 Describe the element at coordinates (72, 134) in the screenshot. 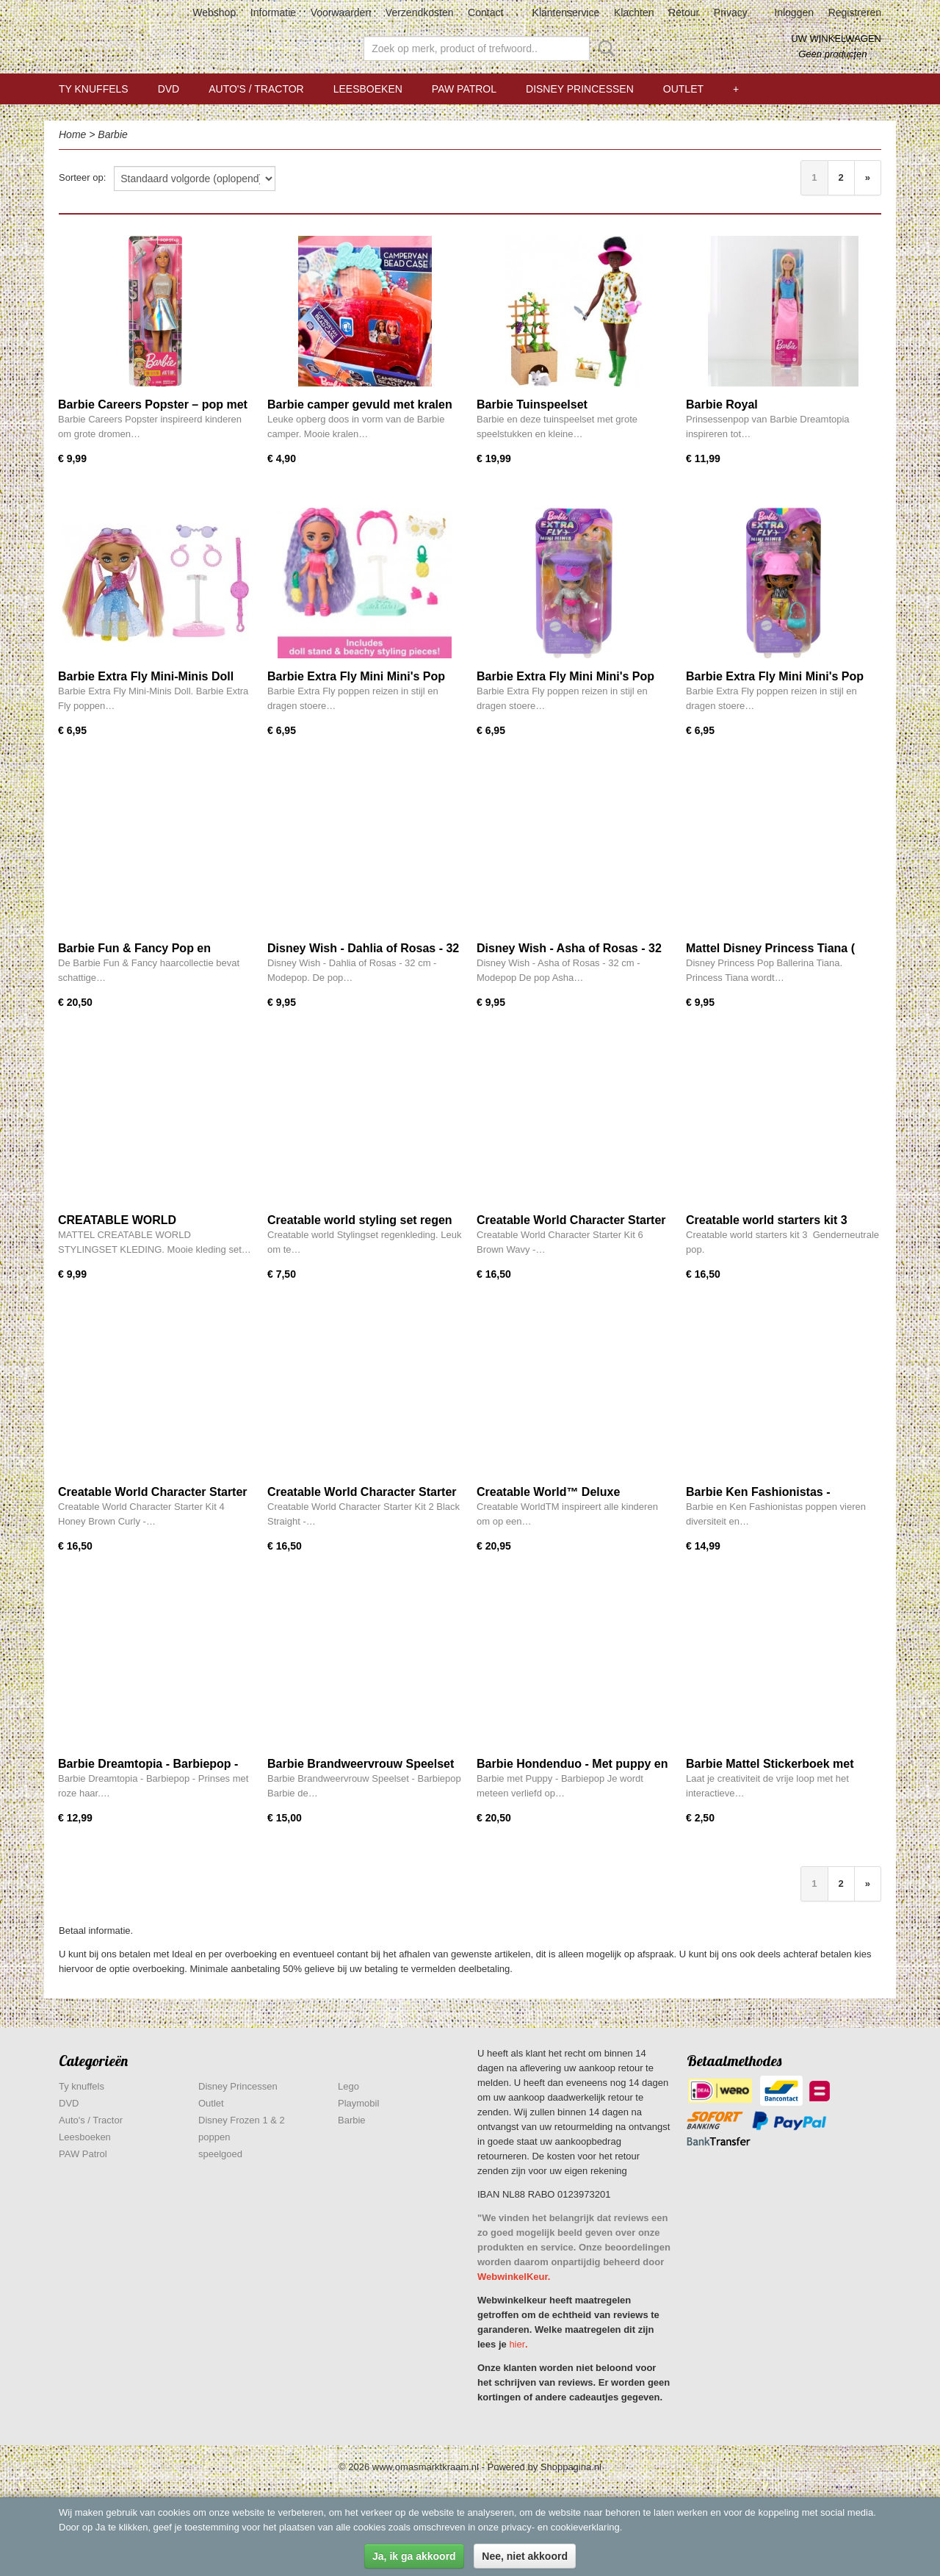

I see `Home` at that location.